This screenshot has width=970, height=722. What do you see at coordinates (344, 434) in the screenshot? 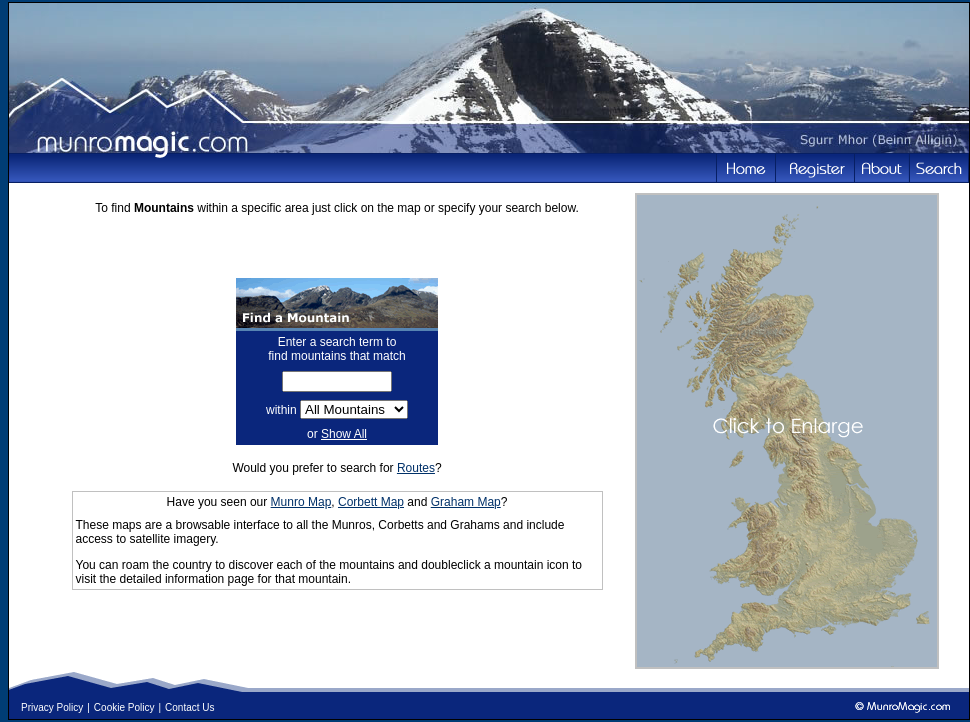
I see `Show All` at bounding box center [344, 434].